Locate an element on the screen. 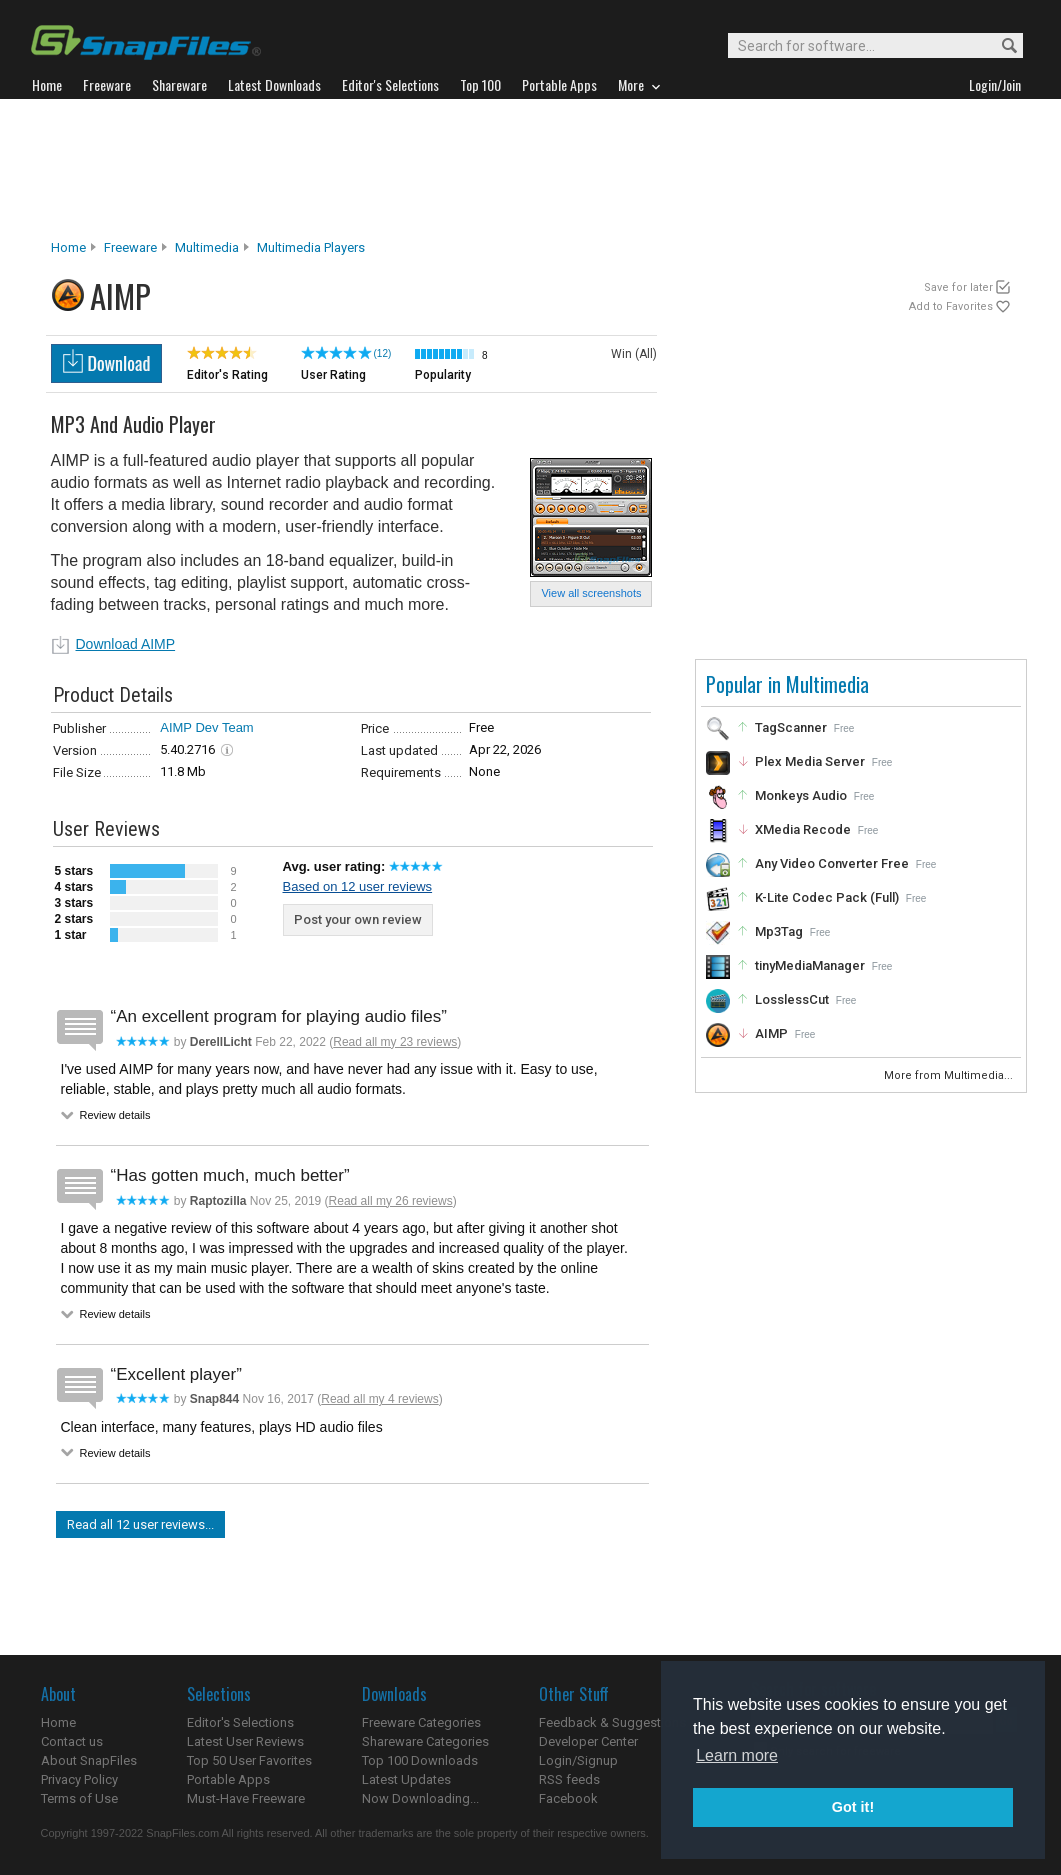 This screenshot has width=1061, height=1875. LosslessCut is located at coordinates (792, 999).